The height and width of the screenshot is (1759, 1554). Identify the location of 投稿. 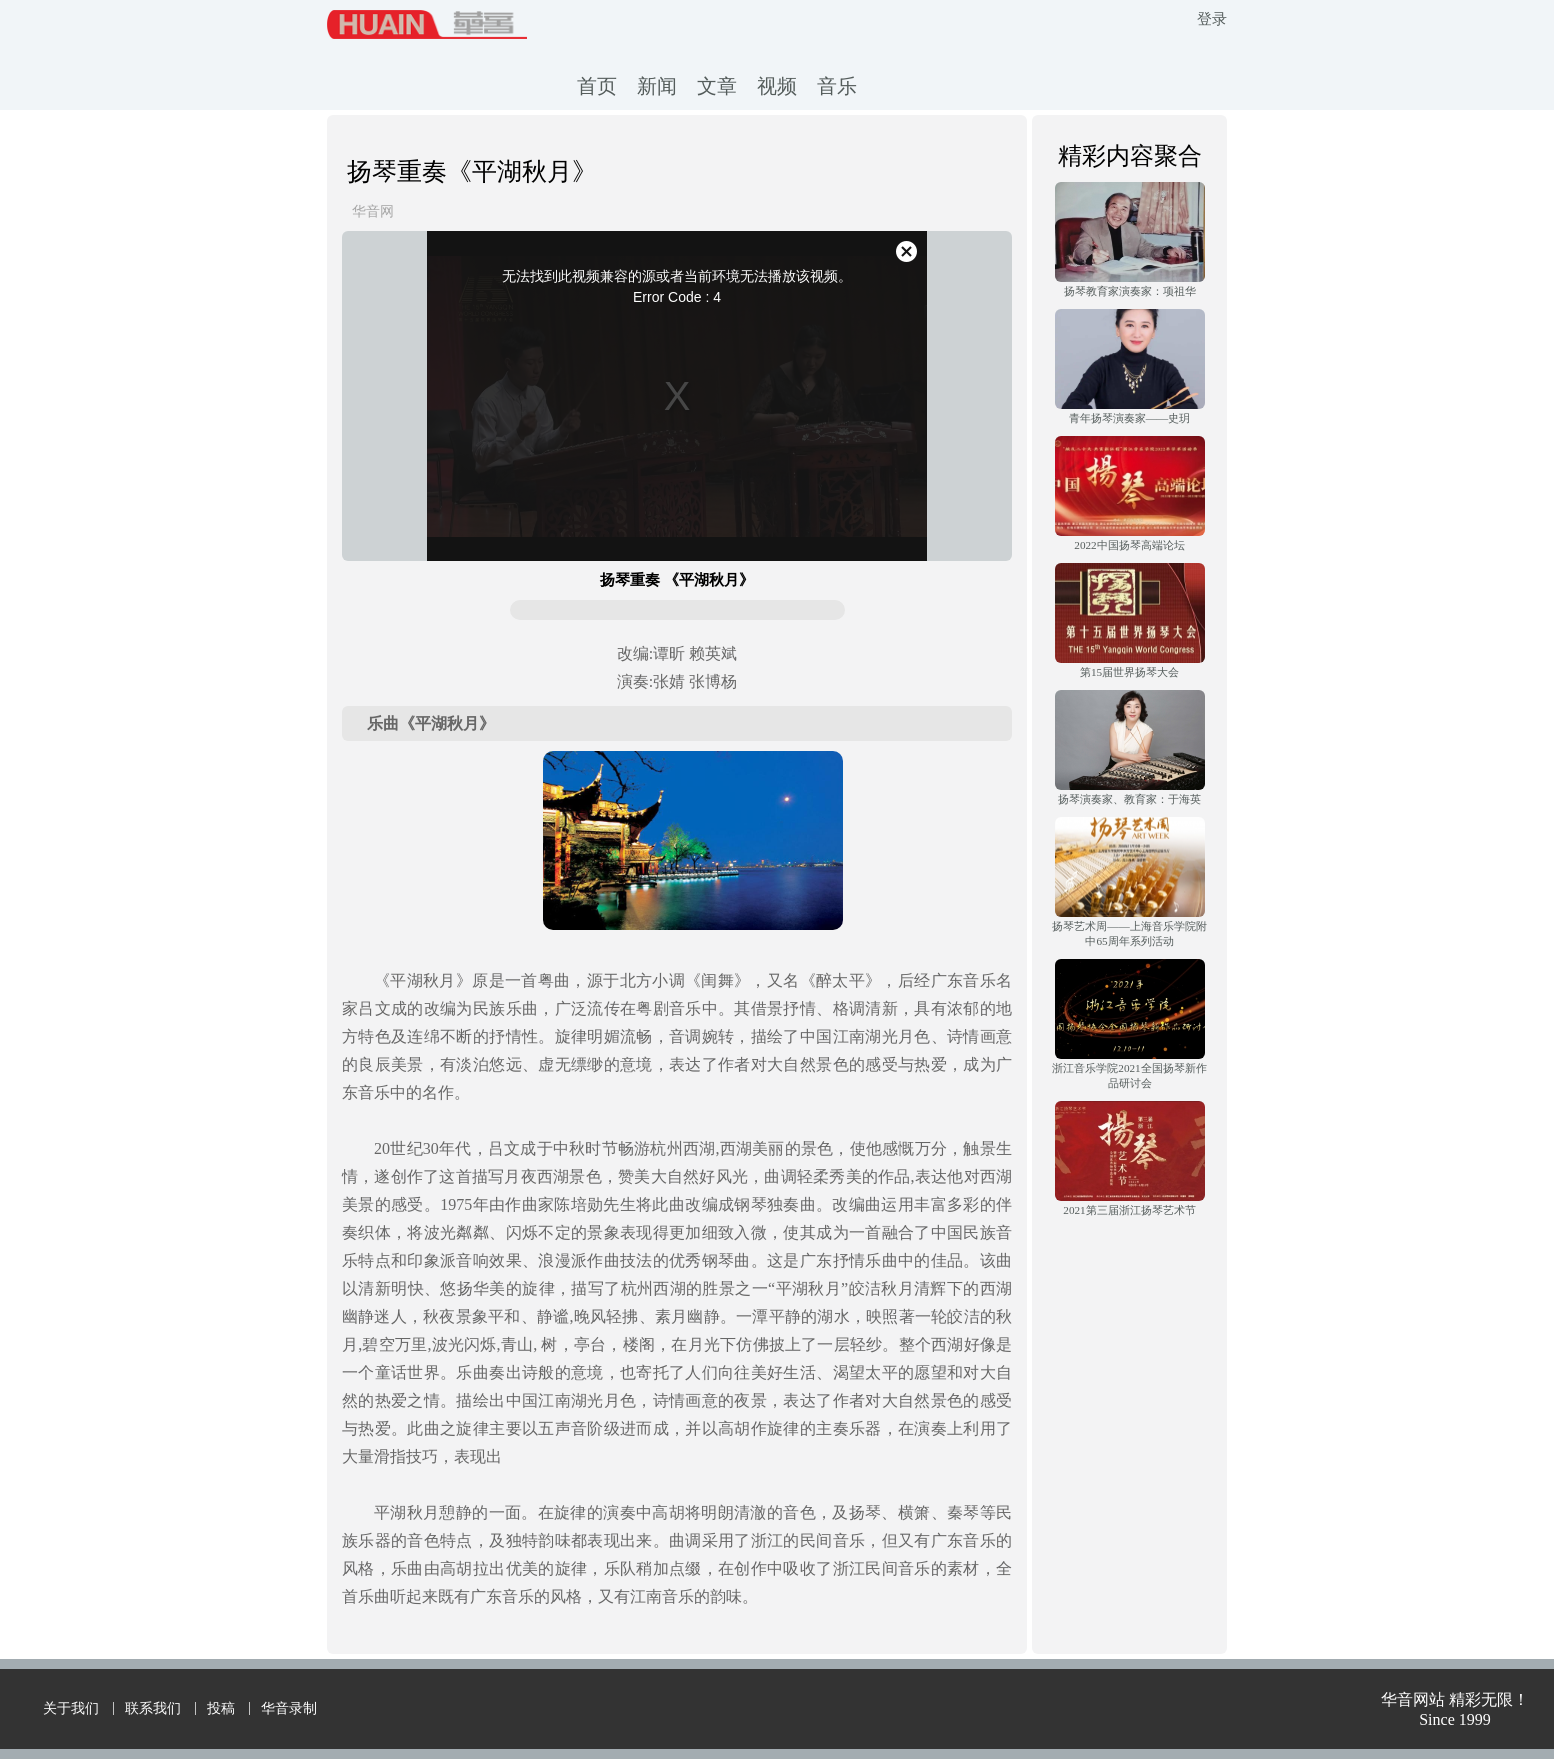
(221, 1708).